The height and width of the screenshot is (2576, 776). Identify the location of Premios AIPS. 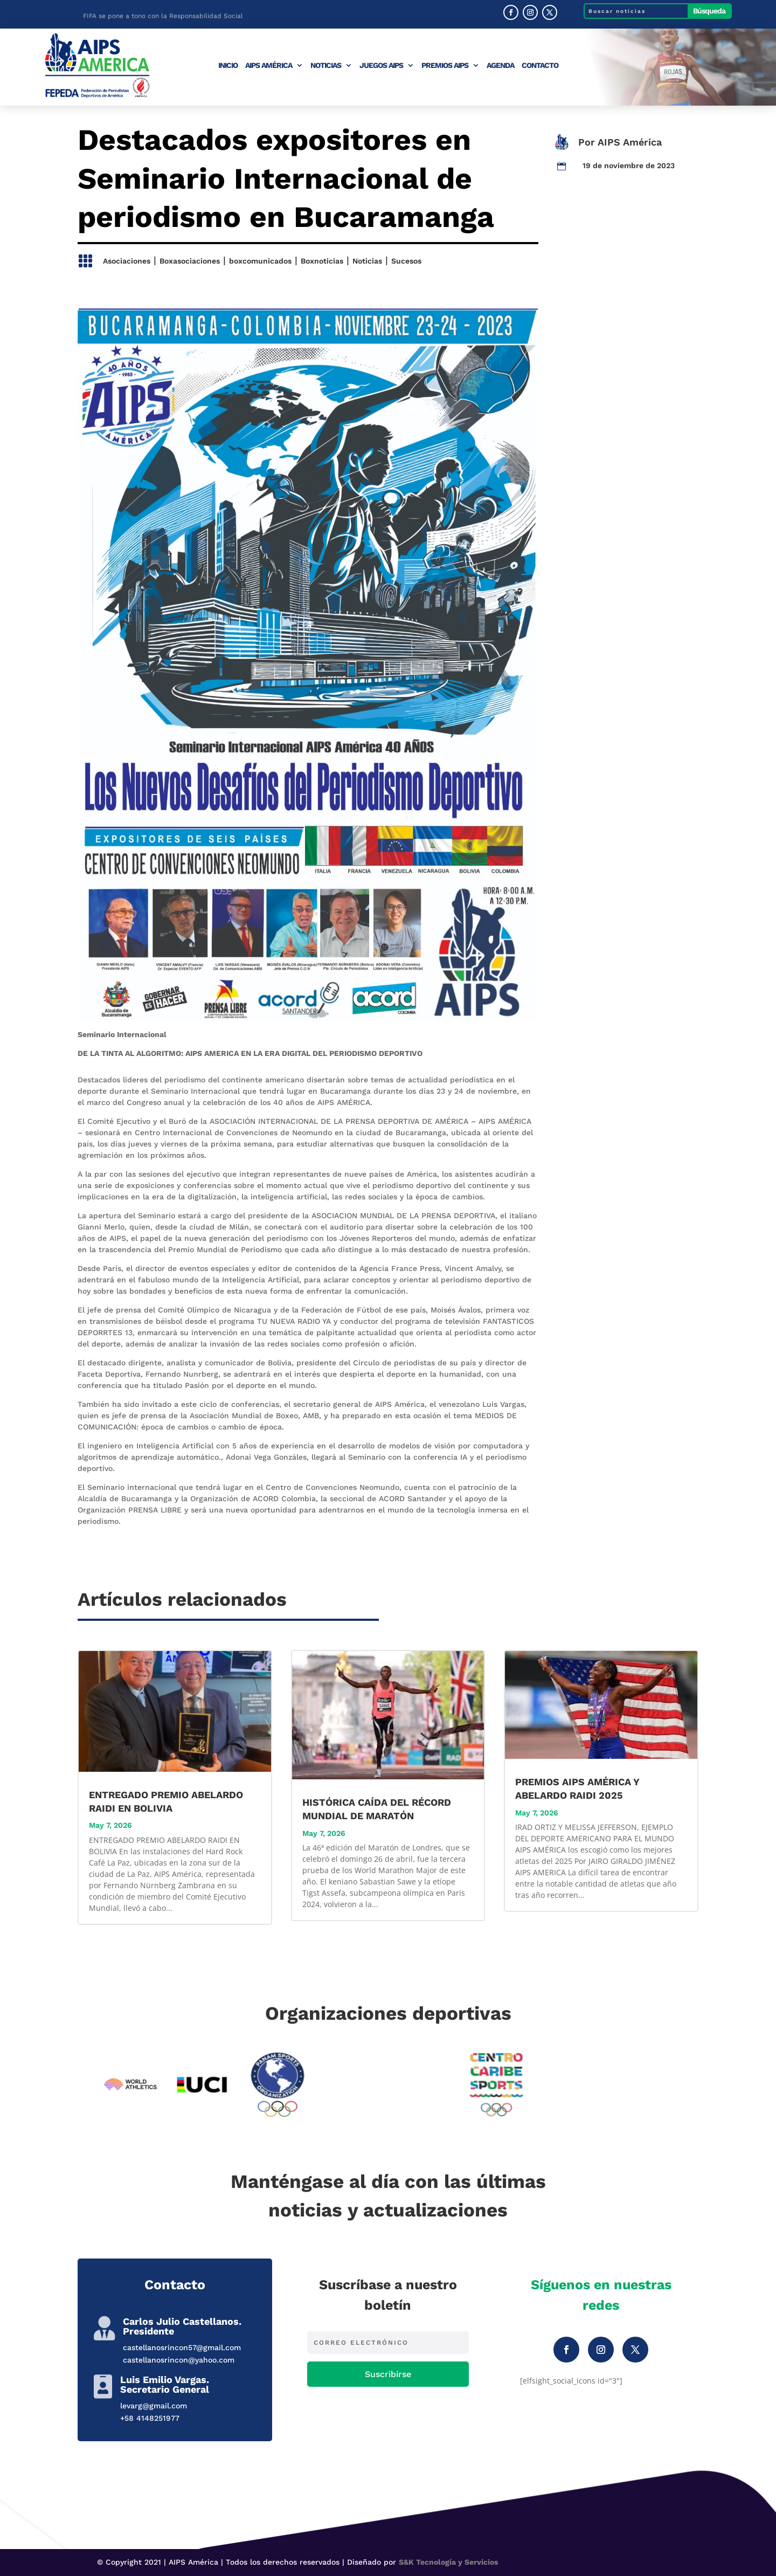
(444, 65).